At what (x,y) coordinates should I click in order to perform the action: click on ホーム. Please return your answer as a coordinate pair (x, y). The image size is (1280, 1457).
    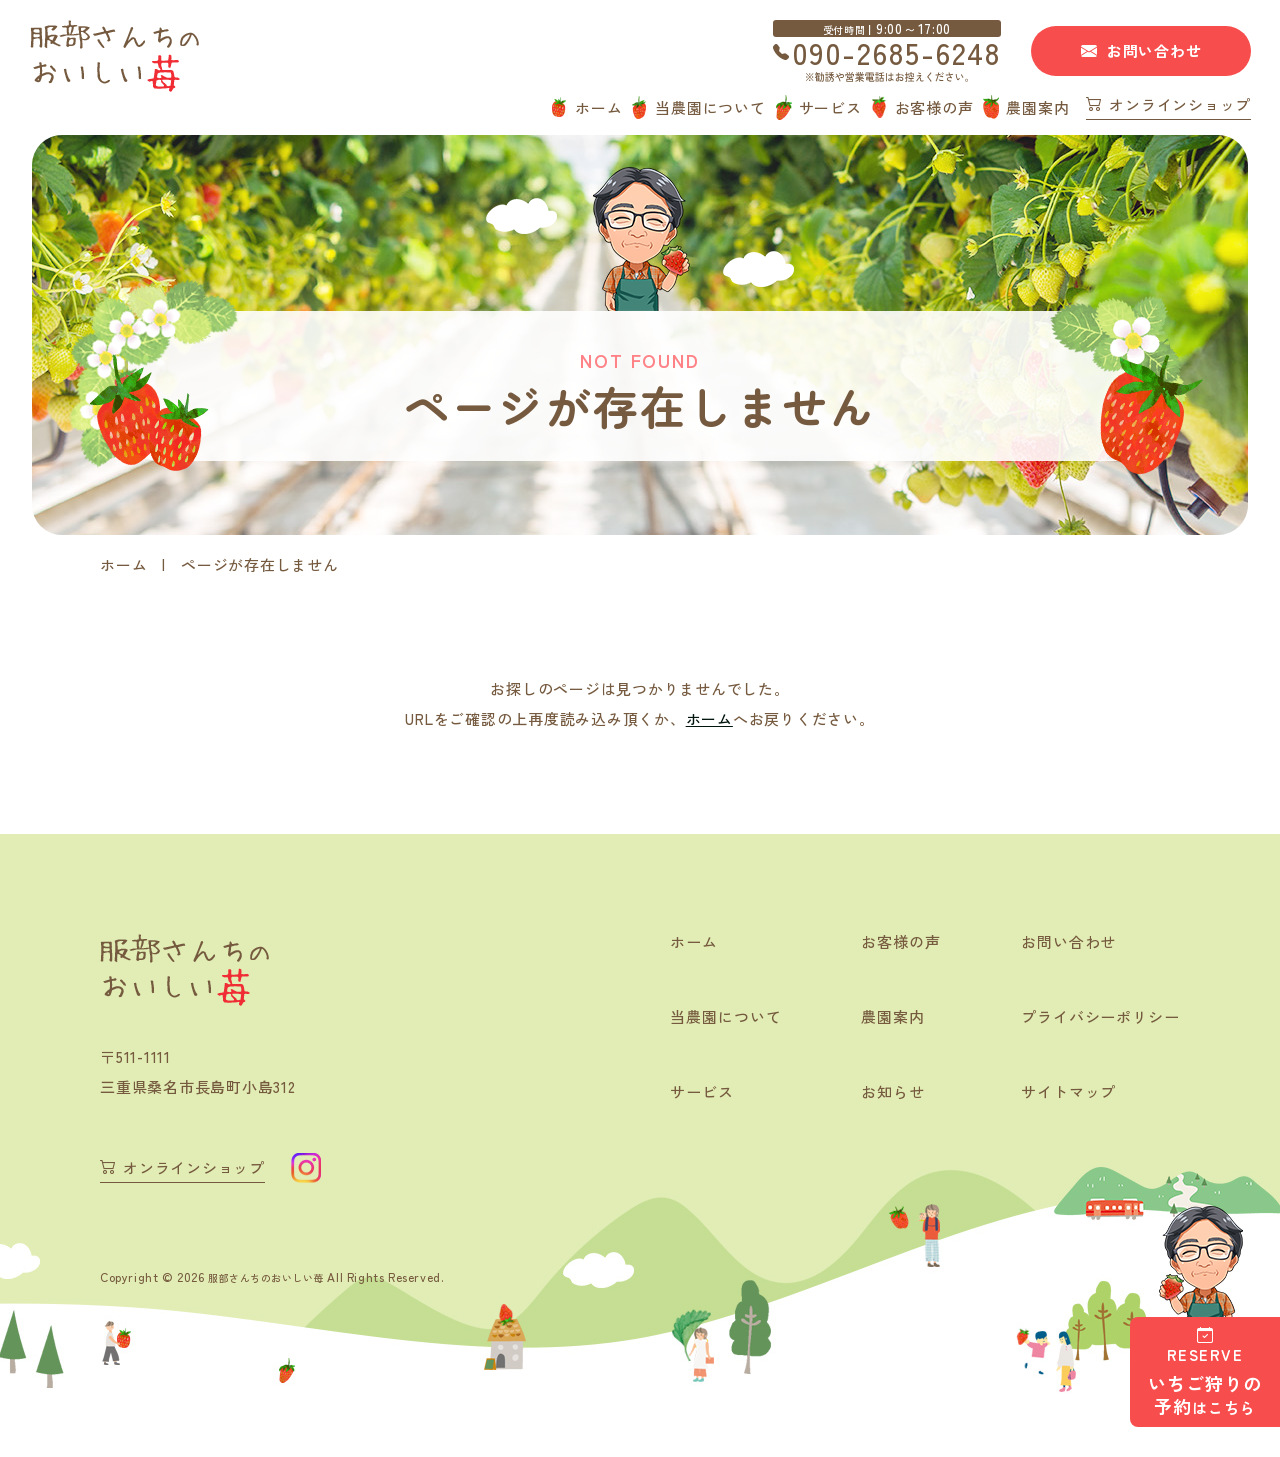
    Looking at the image, I should click on (598, 107).